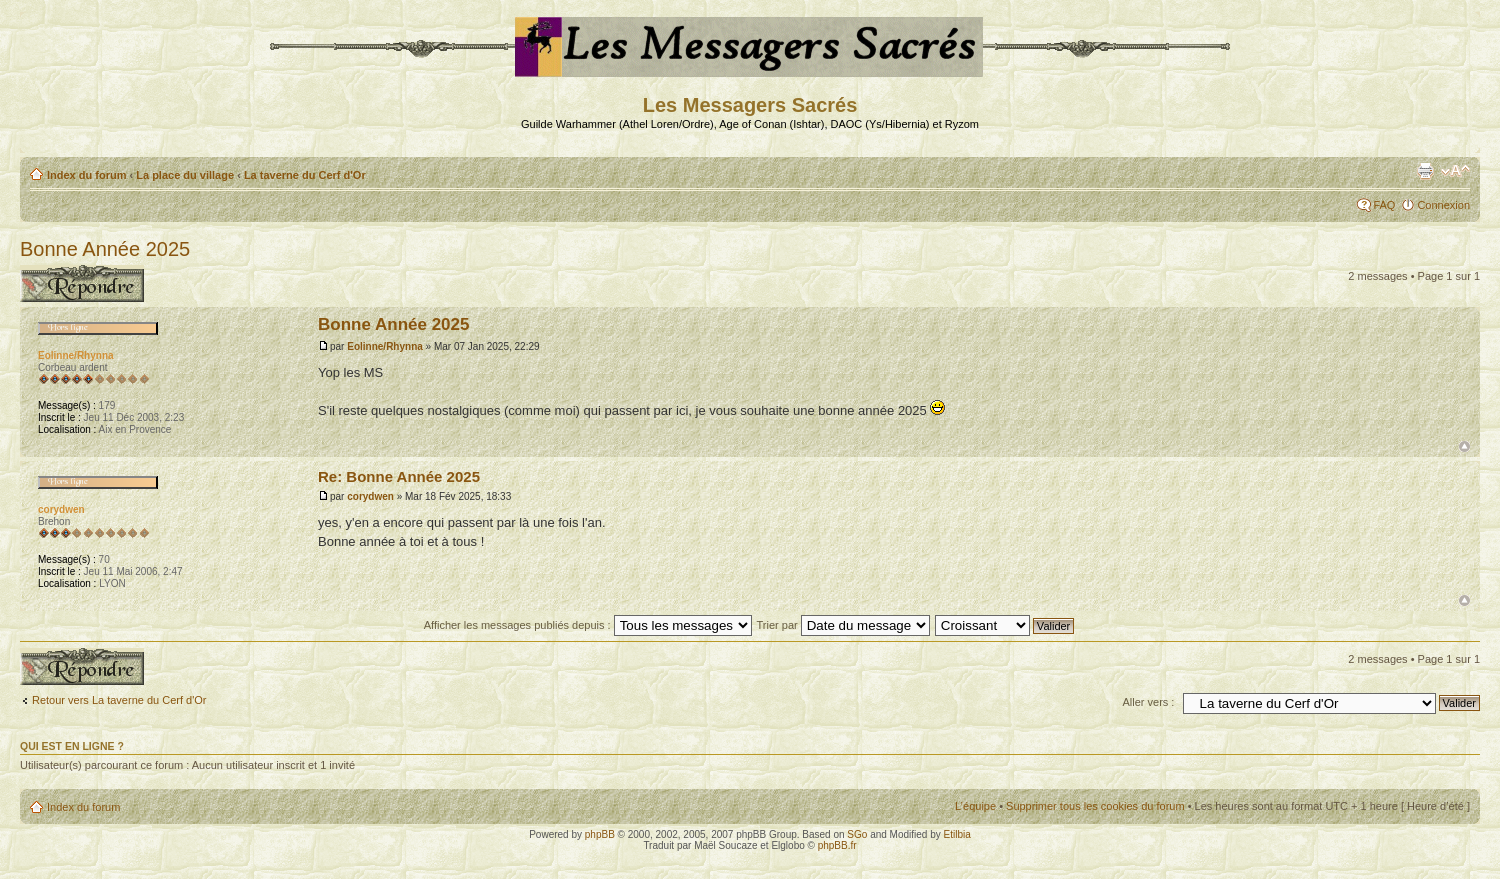 The image size is (1500, 879). What do you see at coordinates (1443, 205) in the screenshot?
I see `Connexion` at bounding box center [1443, 205].